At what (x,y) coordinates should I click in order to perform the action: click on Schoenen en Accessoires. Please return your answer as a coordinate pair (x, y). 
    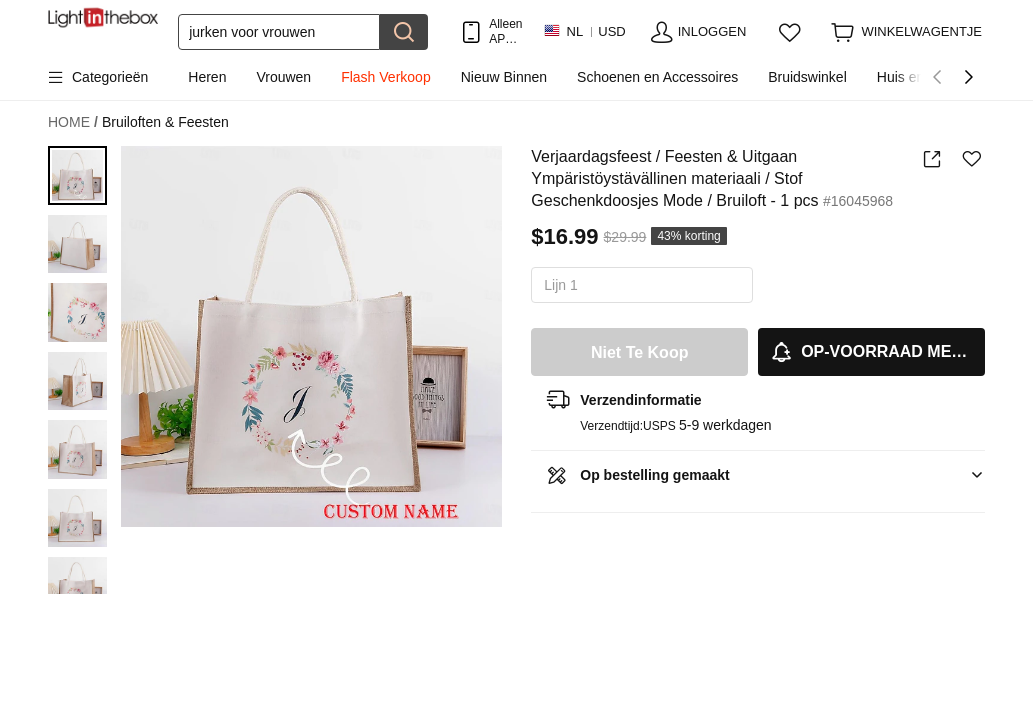
    Looking at the image, I should click on (657, 77).